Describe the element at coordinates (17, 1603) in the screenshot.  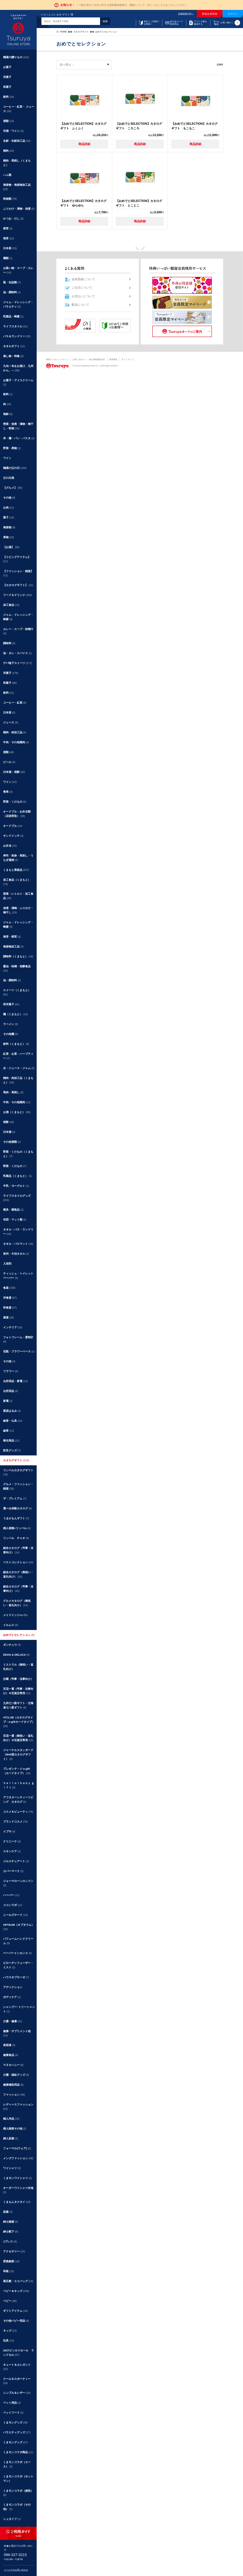
I see `グルメカタログ（御祝い・返礼向け）` at that location.